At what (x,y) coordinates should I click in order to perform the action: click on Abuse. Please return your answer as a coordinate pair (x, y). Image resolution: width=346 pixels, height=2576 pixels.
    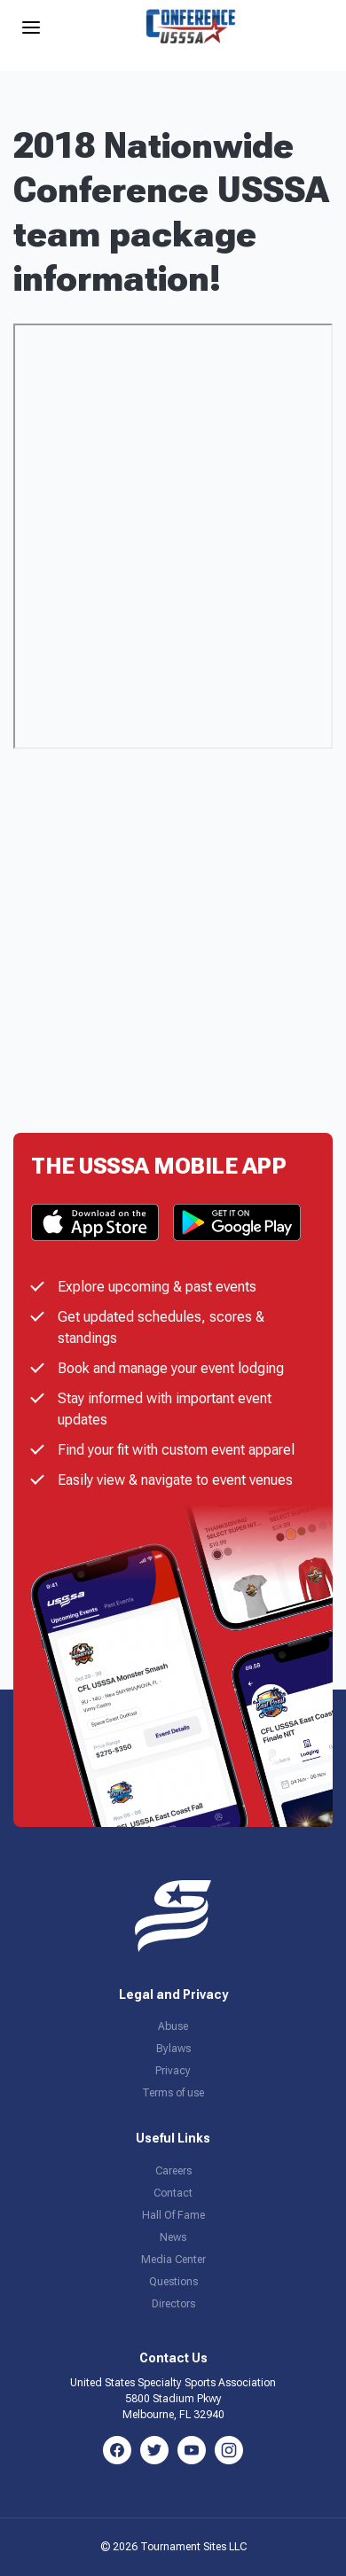
    Looking at the image, I should click on (173, 2026).